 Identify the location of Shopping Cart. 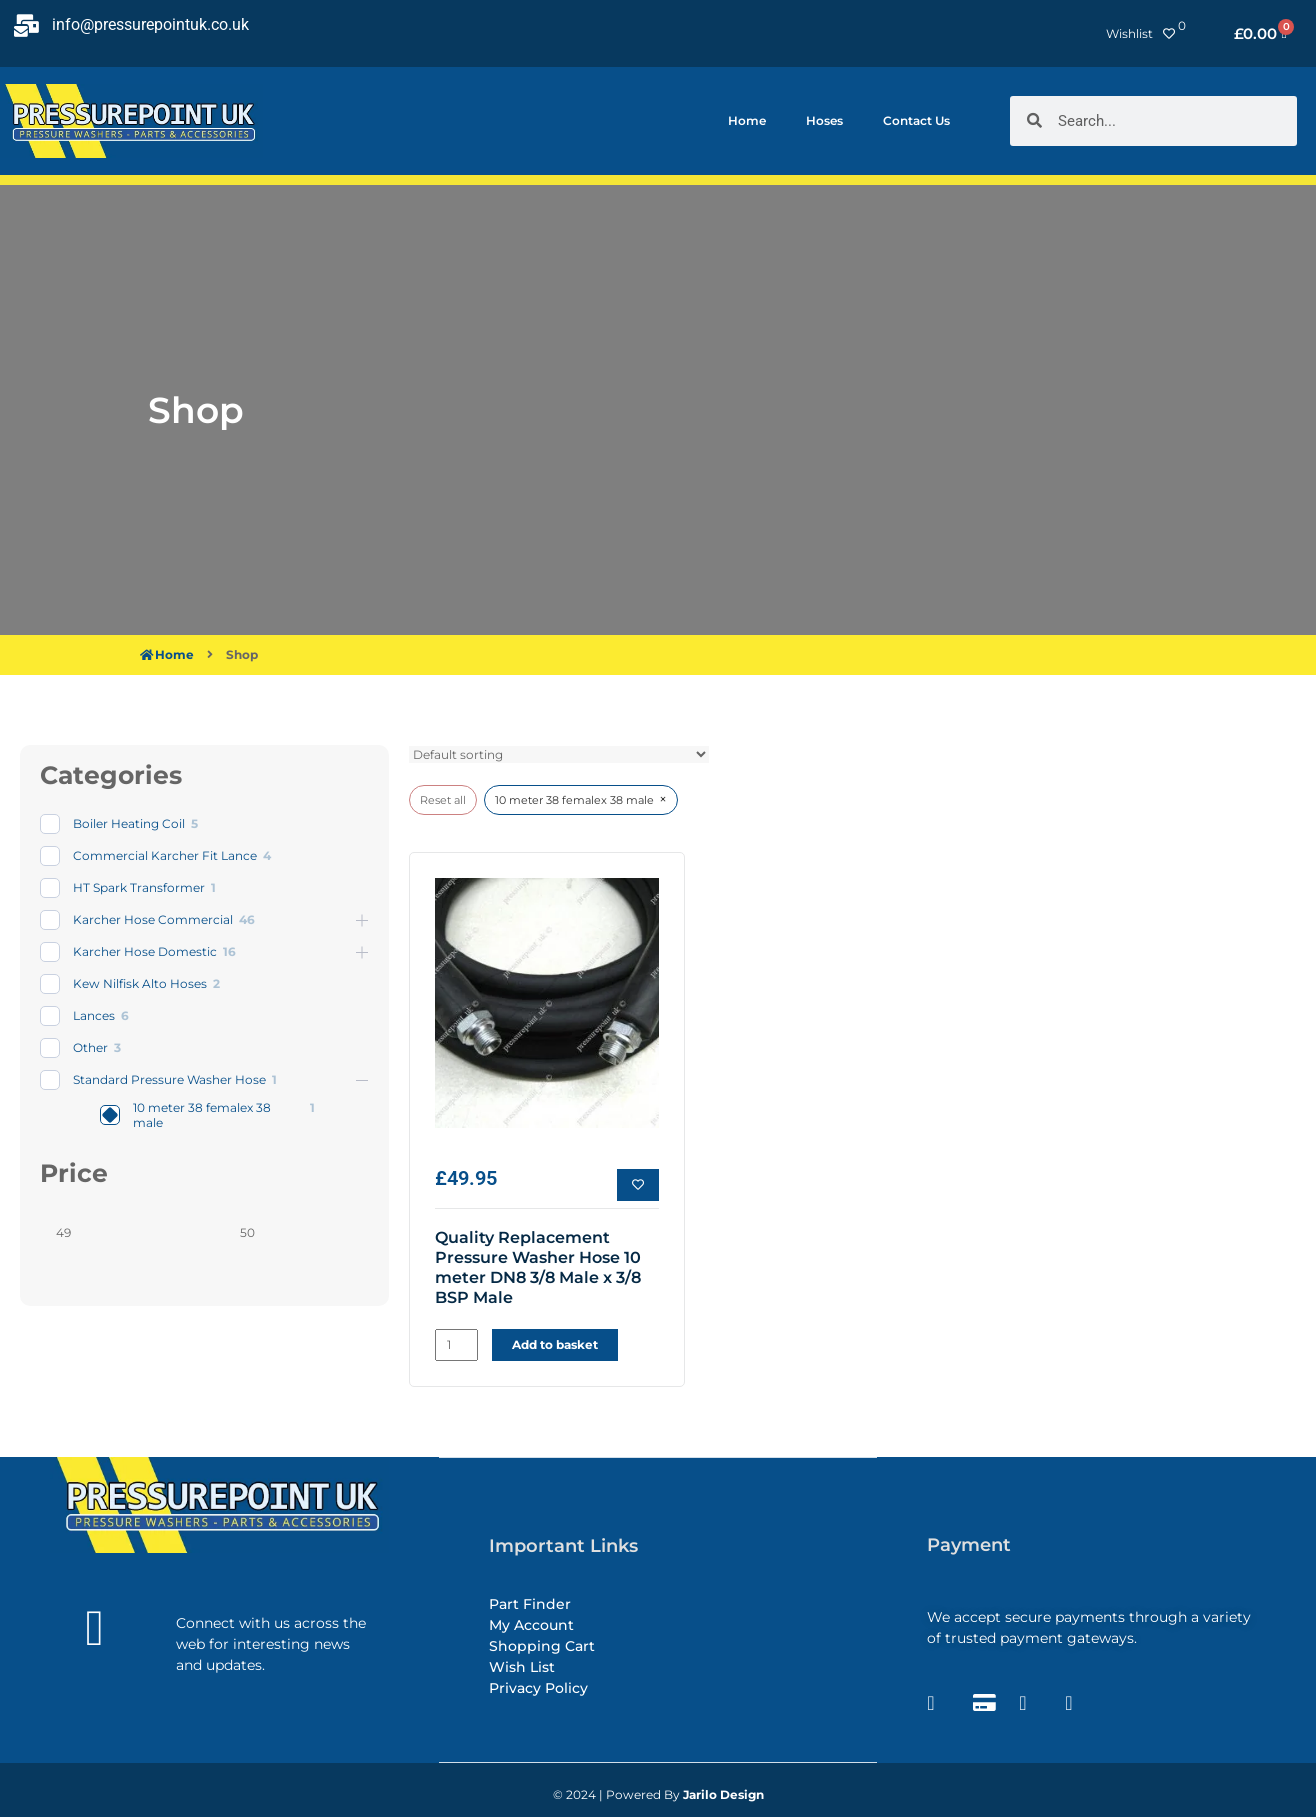
(542, 1645).